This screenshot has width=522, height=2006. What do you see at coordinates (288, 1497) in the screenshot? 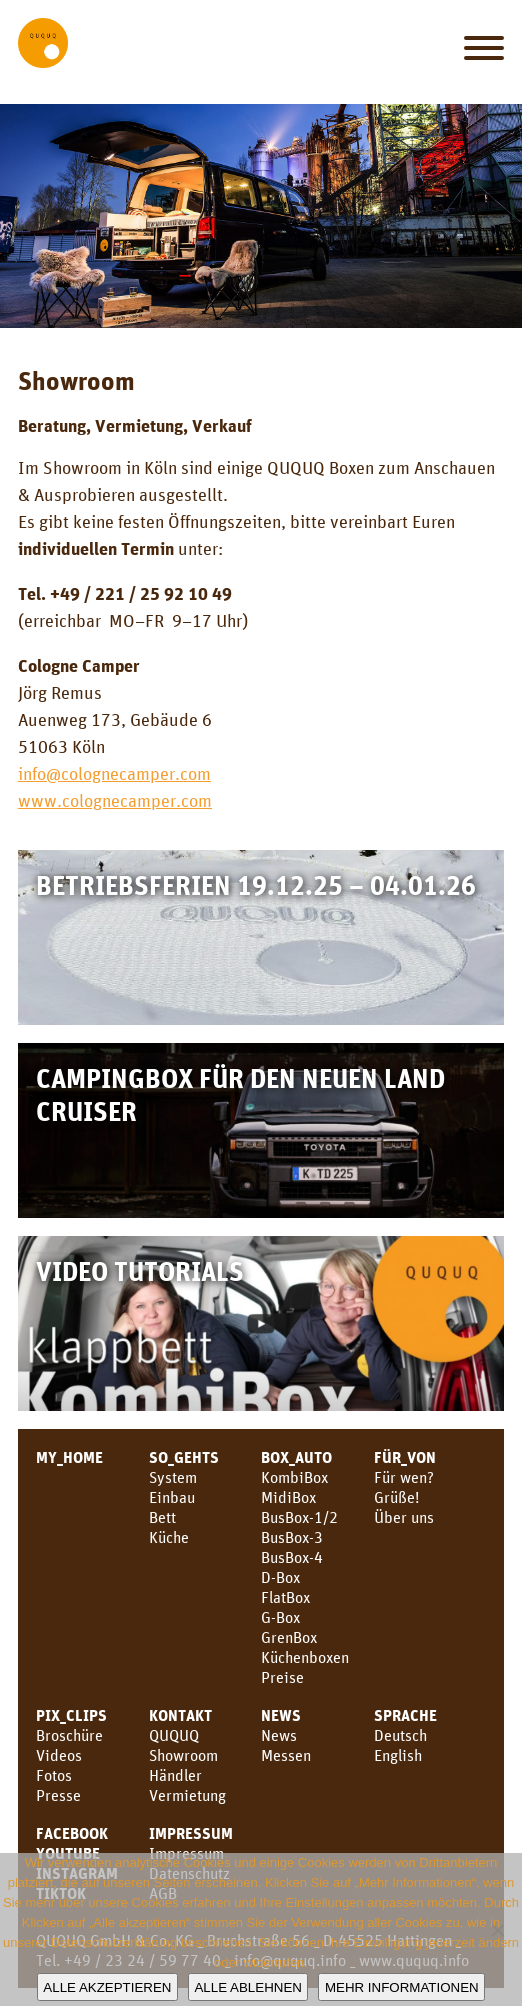
I see `MidiBox` at bounding box center [288, 1497].